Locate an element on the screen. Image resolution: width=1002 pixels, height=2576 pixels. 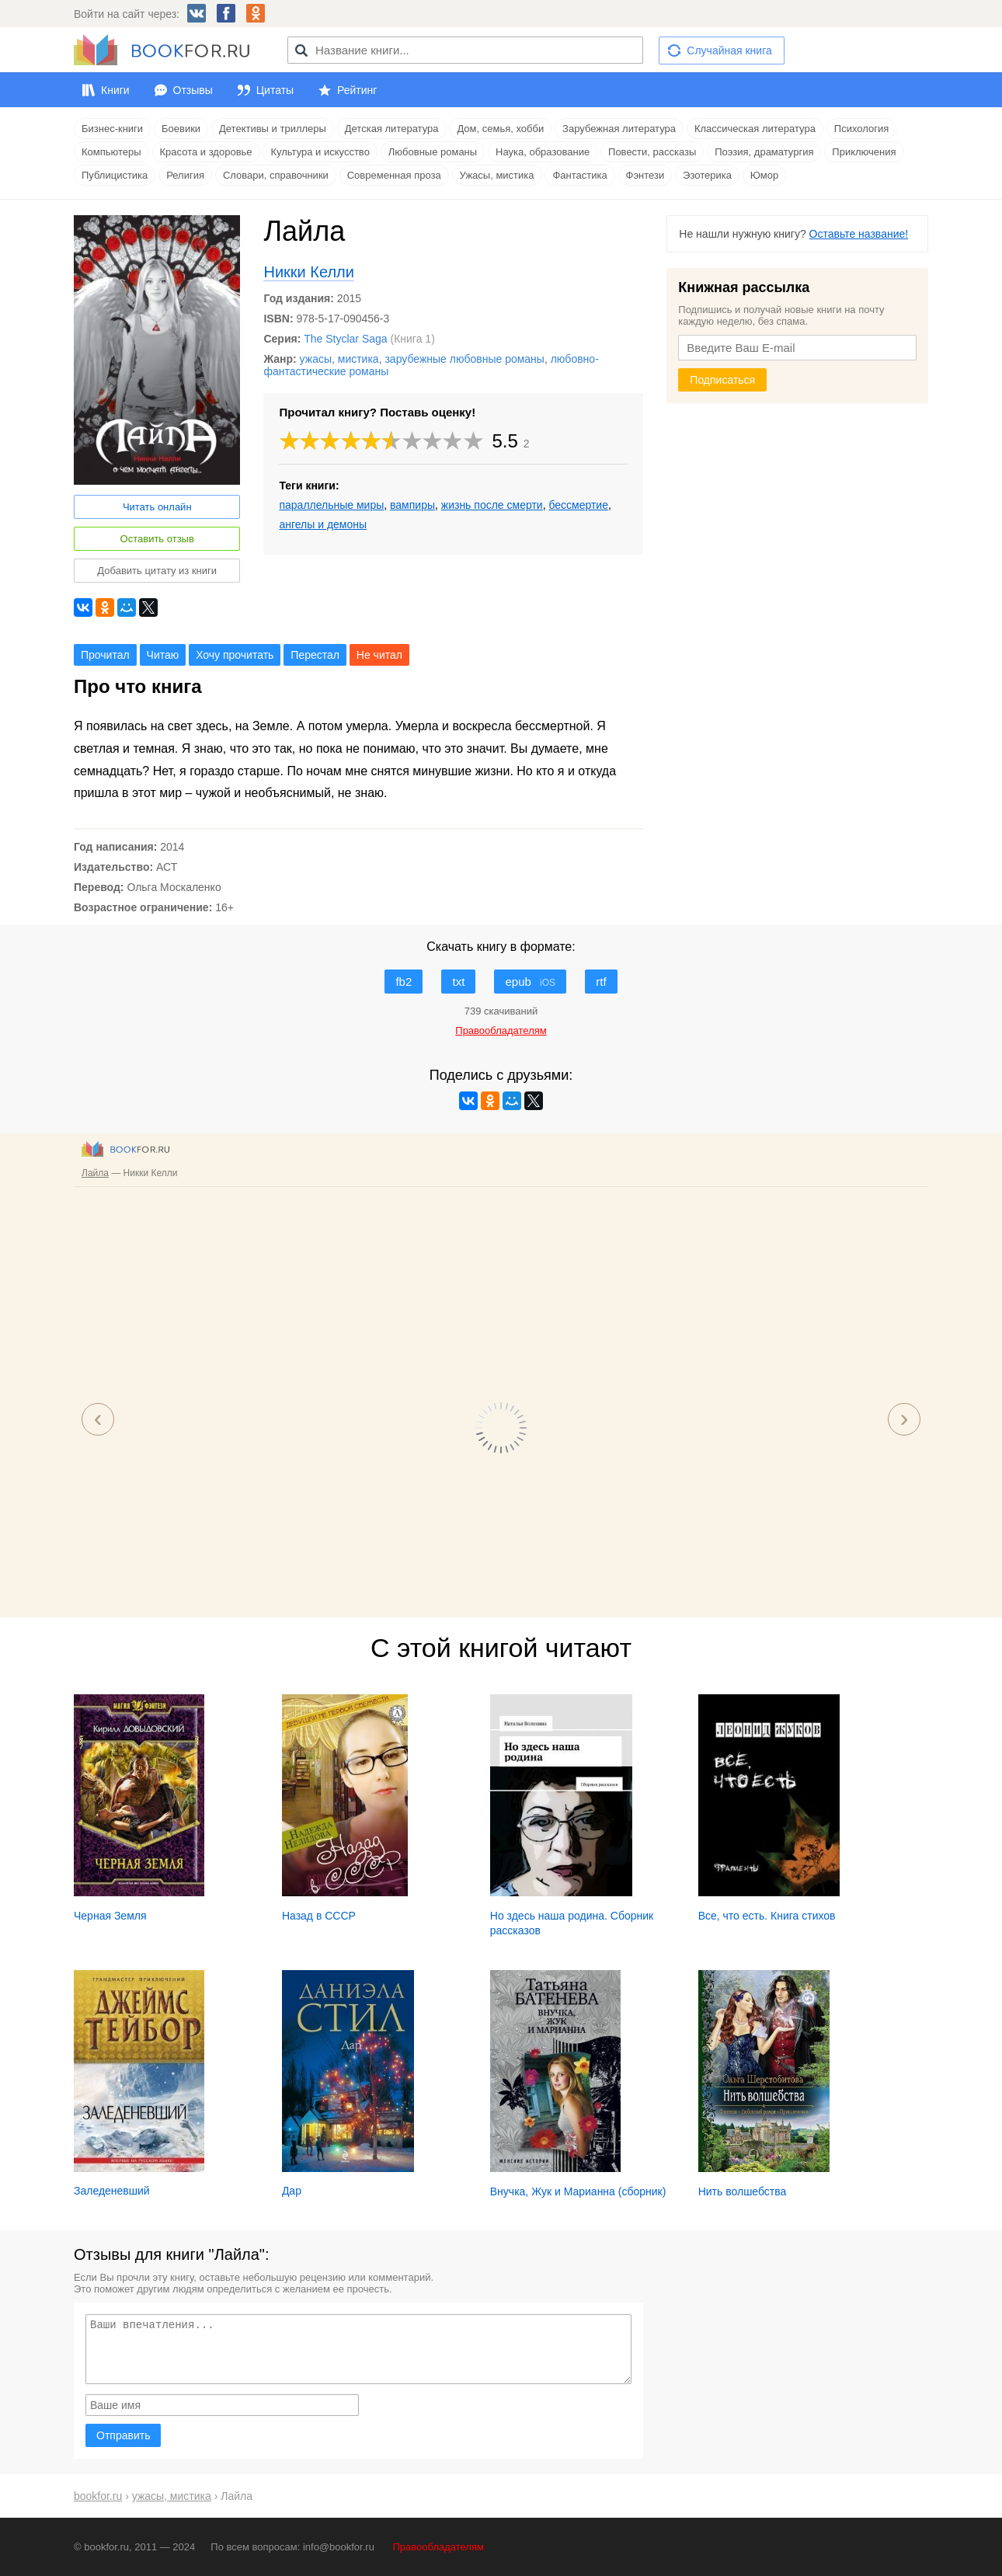
Правообладателям is located at coordinates (438, 2547).